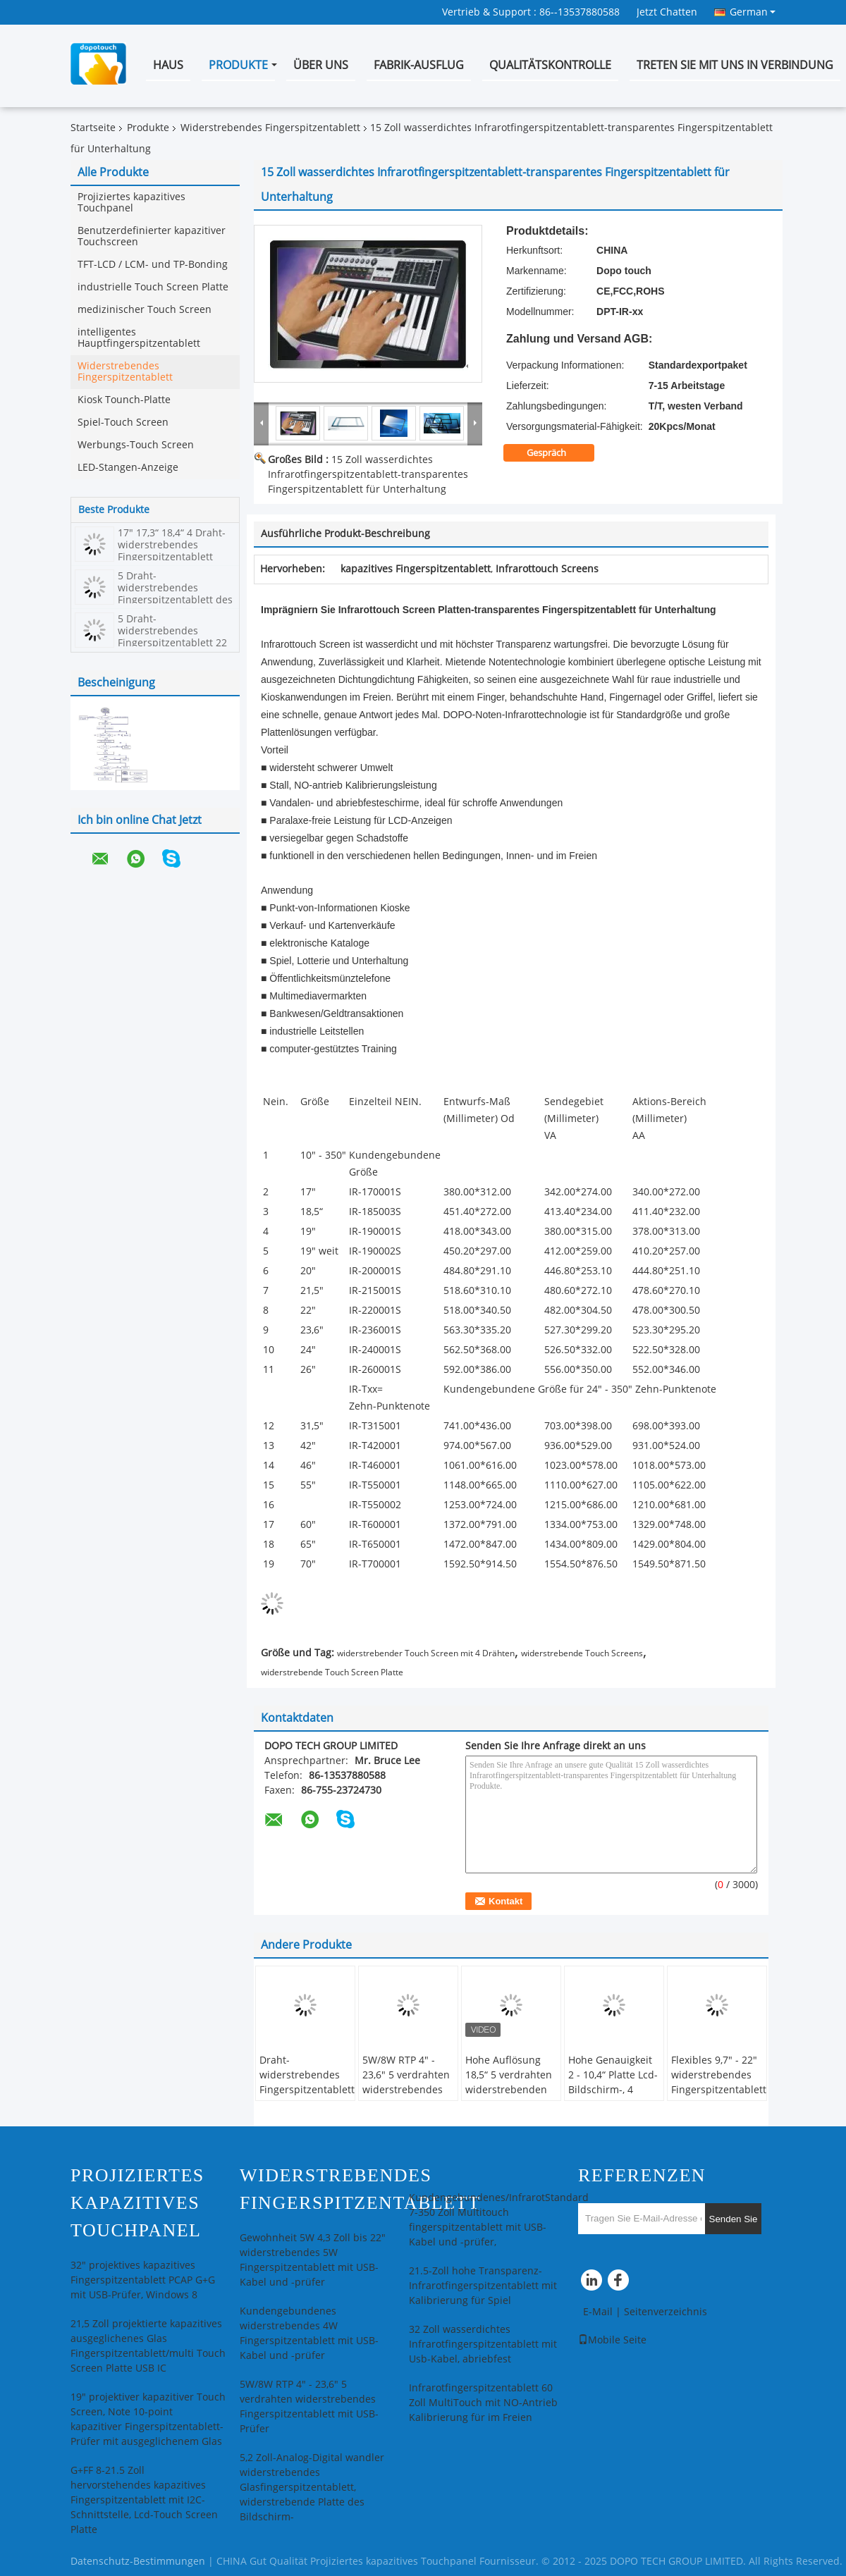 The image size is (846, 2576). Describe the element at coordinates (332, 1672) in the screenshot. I see `widerstrebende Touch Screen Platte` at that location.